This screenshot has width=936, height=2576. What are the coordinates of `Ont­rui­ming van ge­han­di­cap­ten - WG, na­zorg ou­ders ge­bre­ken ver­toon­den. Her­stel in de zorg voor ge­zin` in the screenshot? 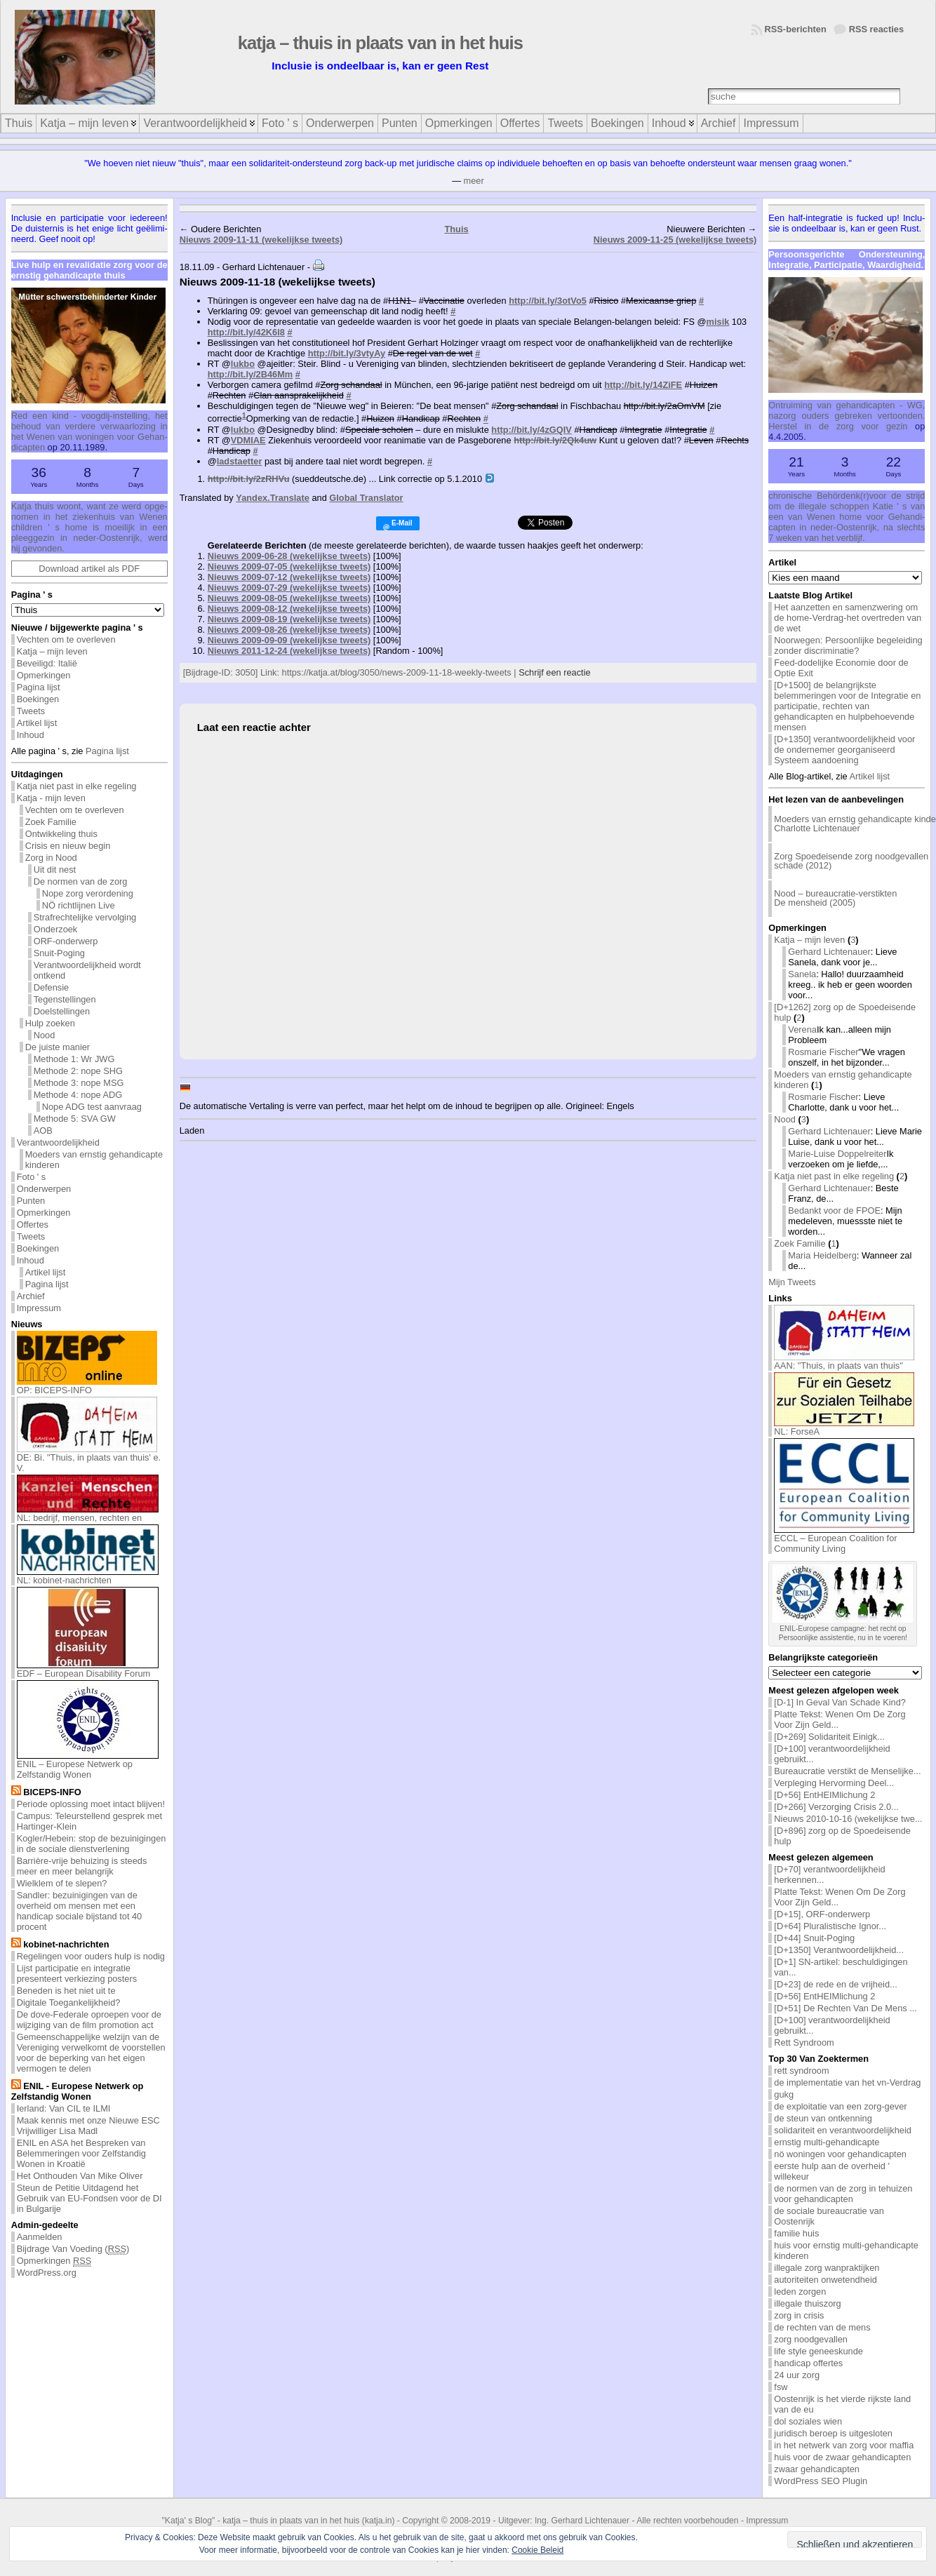 It's located at (846, 415).